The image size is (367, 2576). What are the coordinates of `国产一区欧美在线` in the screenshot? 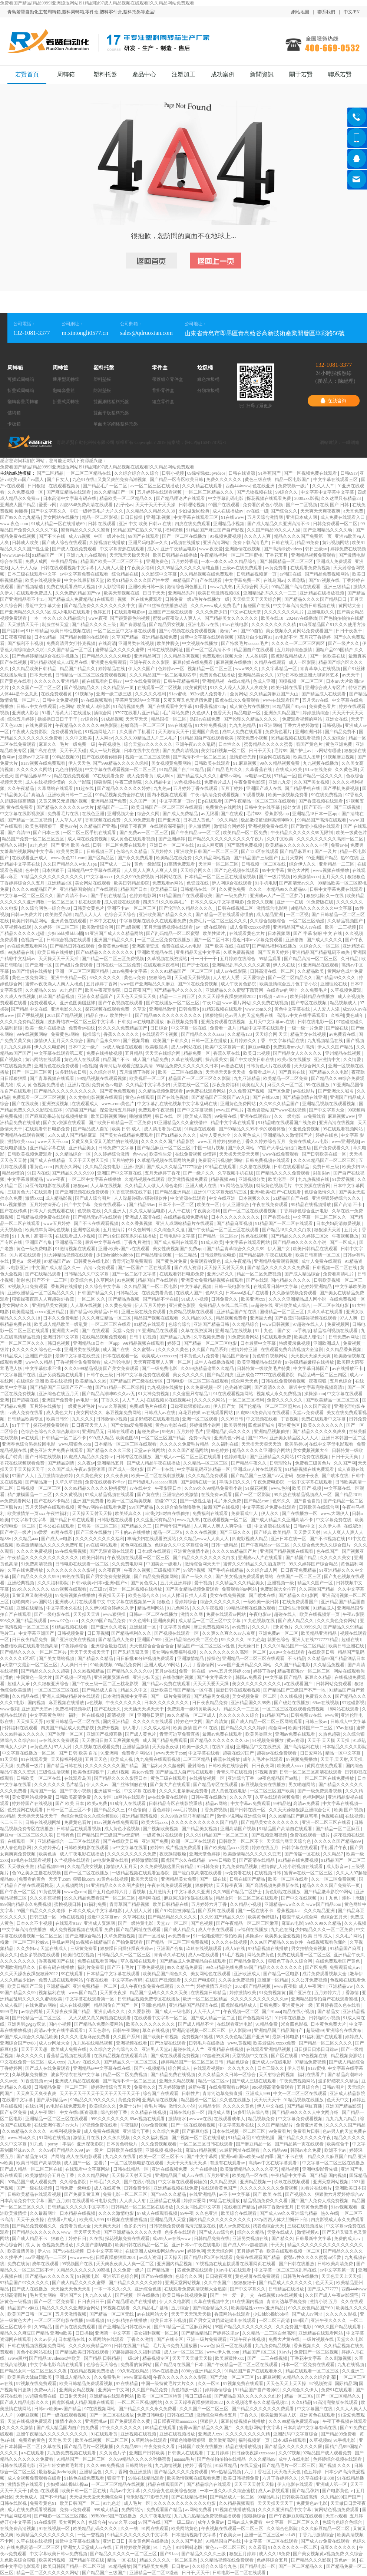 It's located at (328, 656).